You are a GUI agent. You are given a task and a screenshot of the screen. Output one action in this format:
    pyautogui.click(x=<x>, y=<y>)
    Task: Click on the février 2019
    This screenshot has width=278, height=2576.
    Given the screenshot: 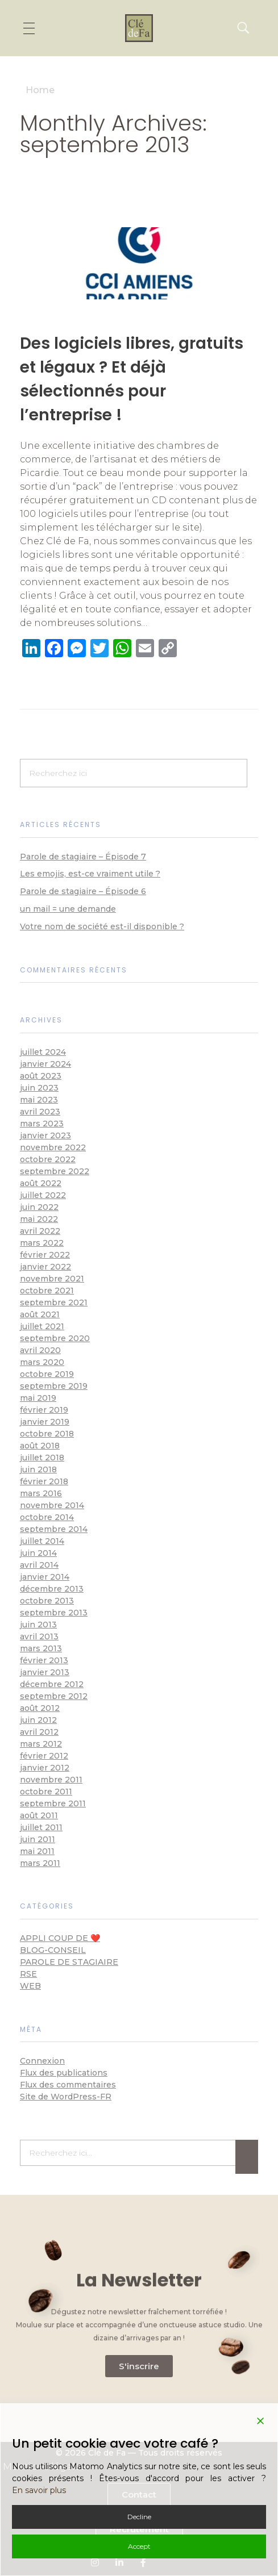 What is the action you would take?
    pyautogui.click(x=44, y=1410)
    